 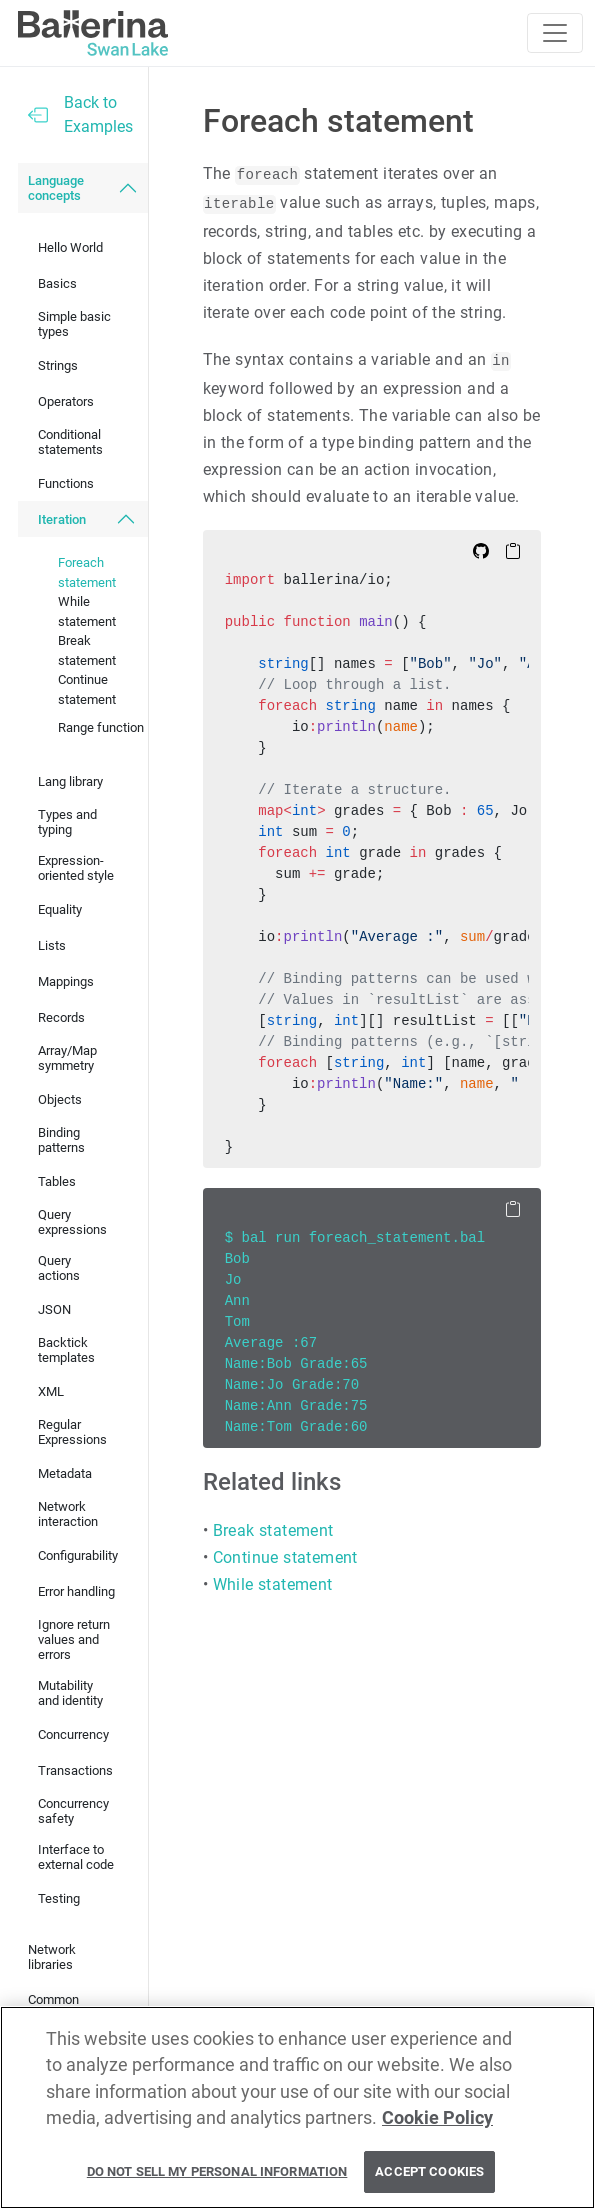 I want to click on Transactions, so click(x=75, y=1770).